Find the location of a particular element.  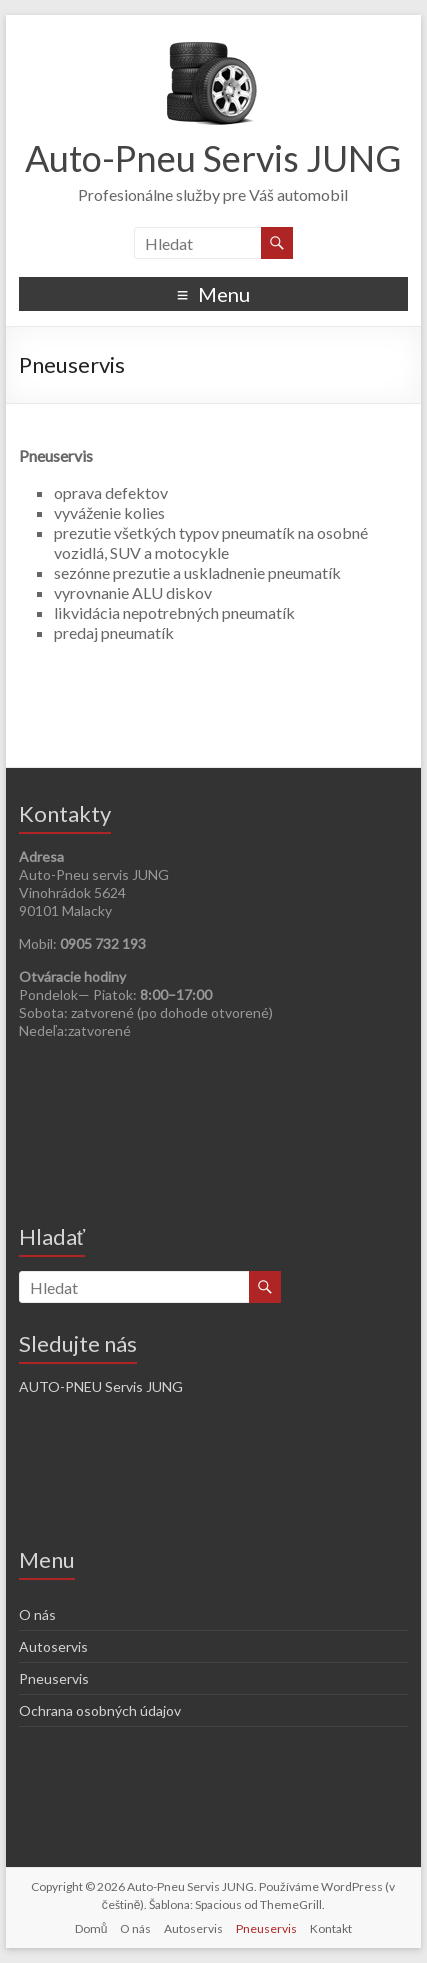

Autoservis is located at coordinates (53, 1646).